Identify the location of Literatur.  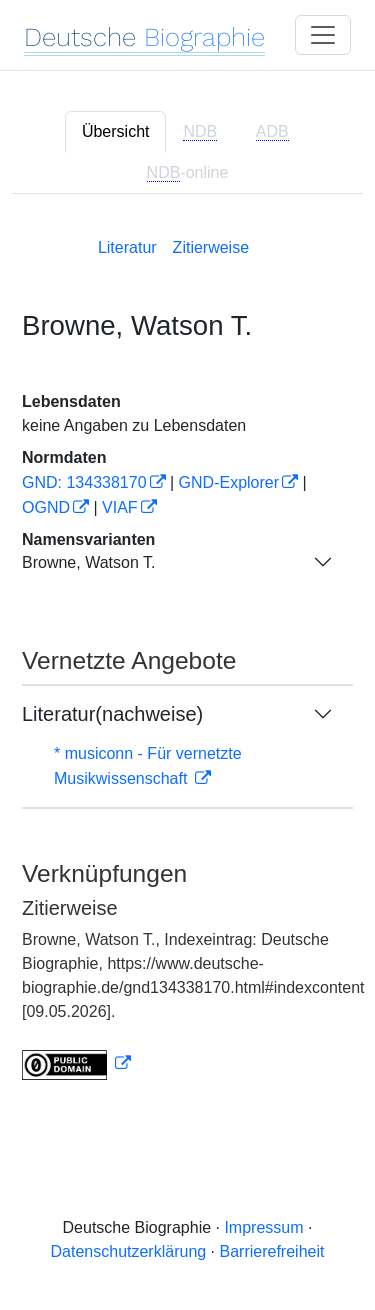
(127, 247).